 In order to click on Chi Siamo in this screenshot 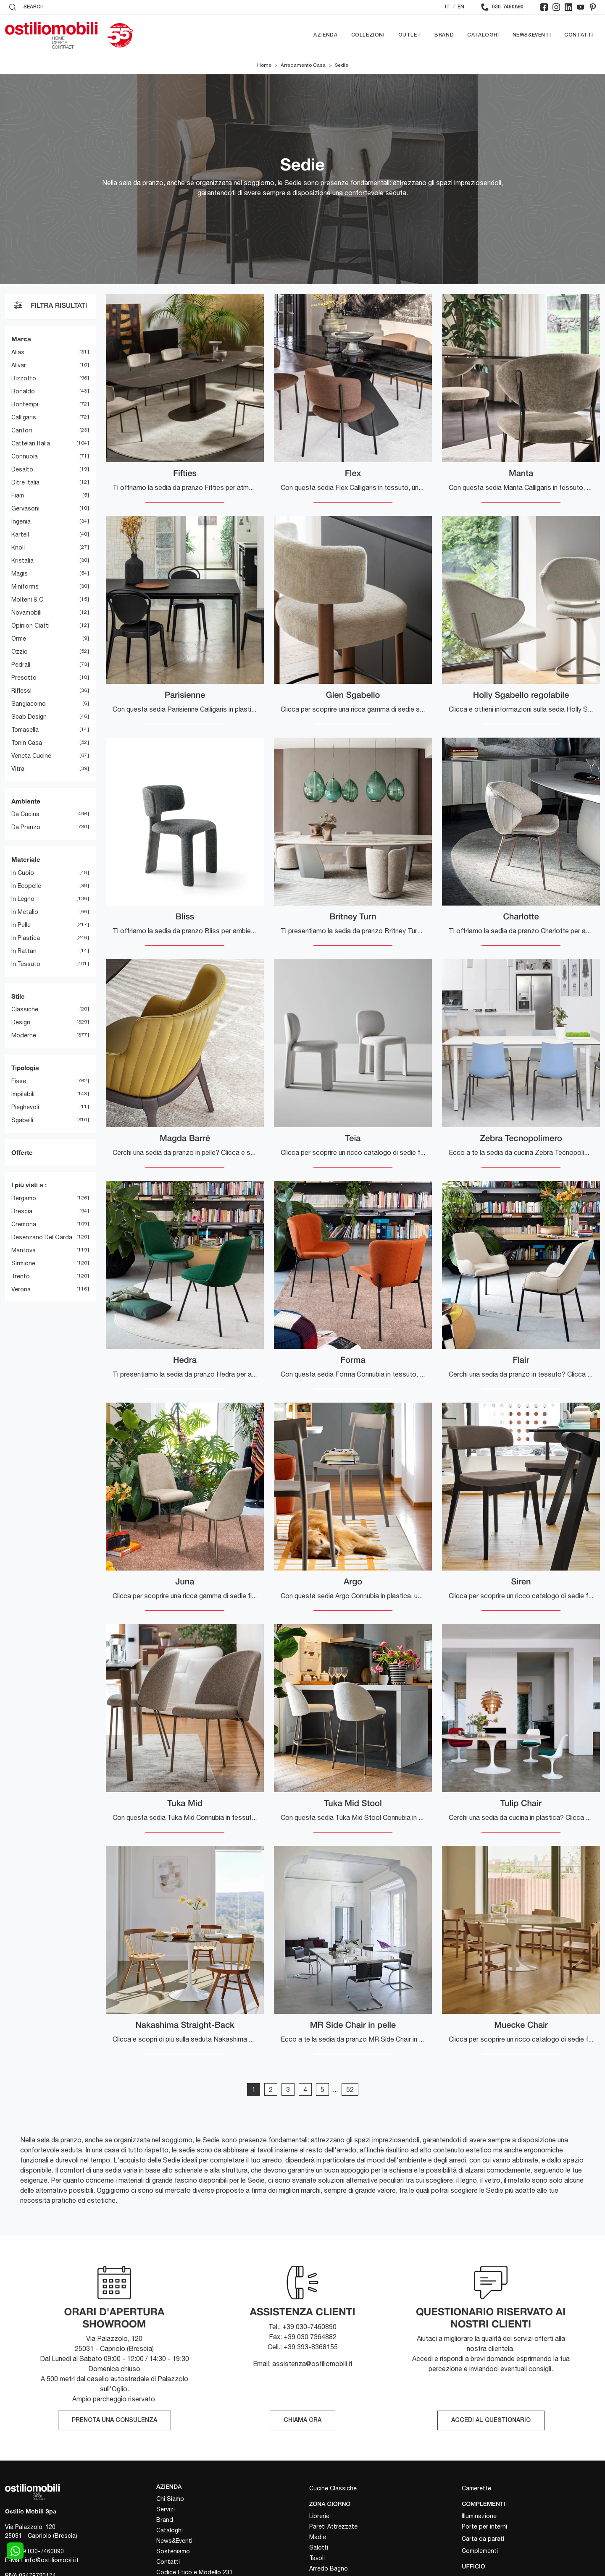, I will do `click(170, 2498)`.